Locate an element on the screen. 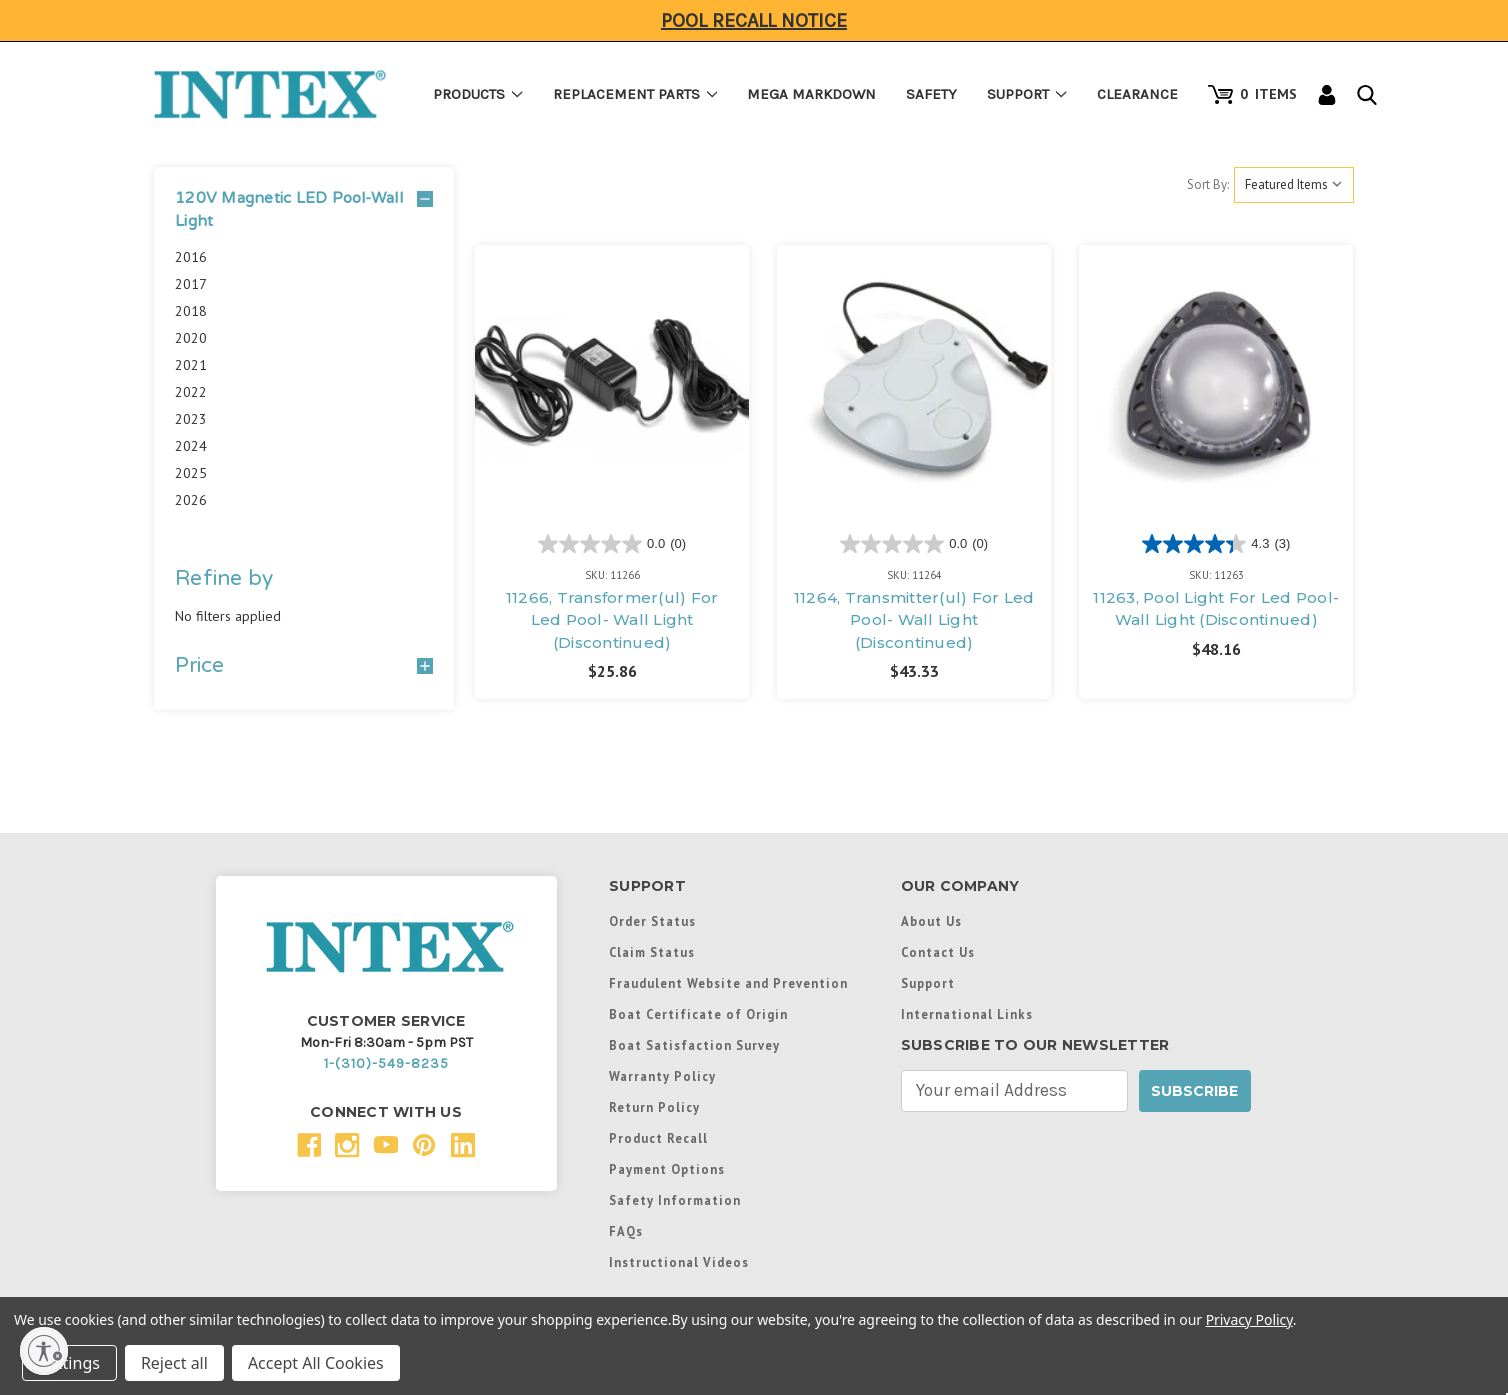  [Enable accessibility] is located at coordinates (44, 1351).